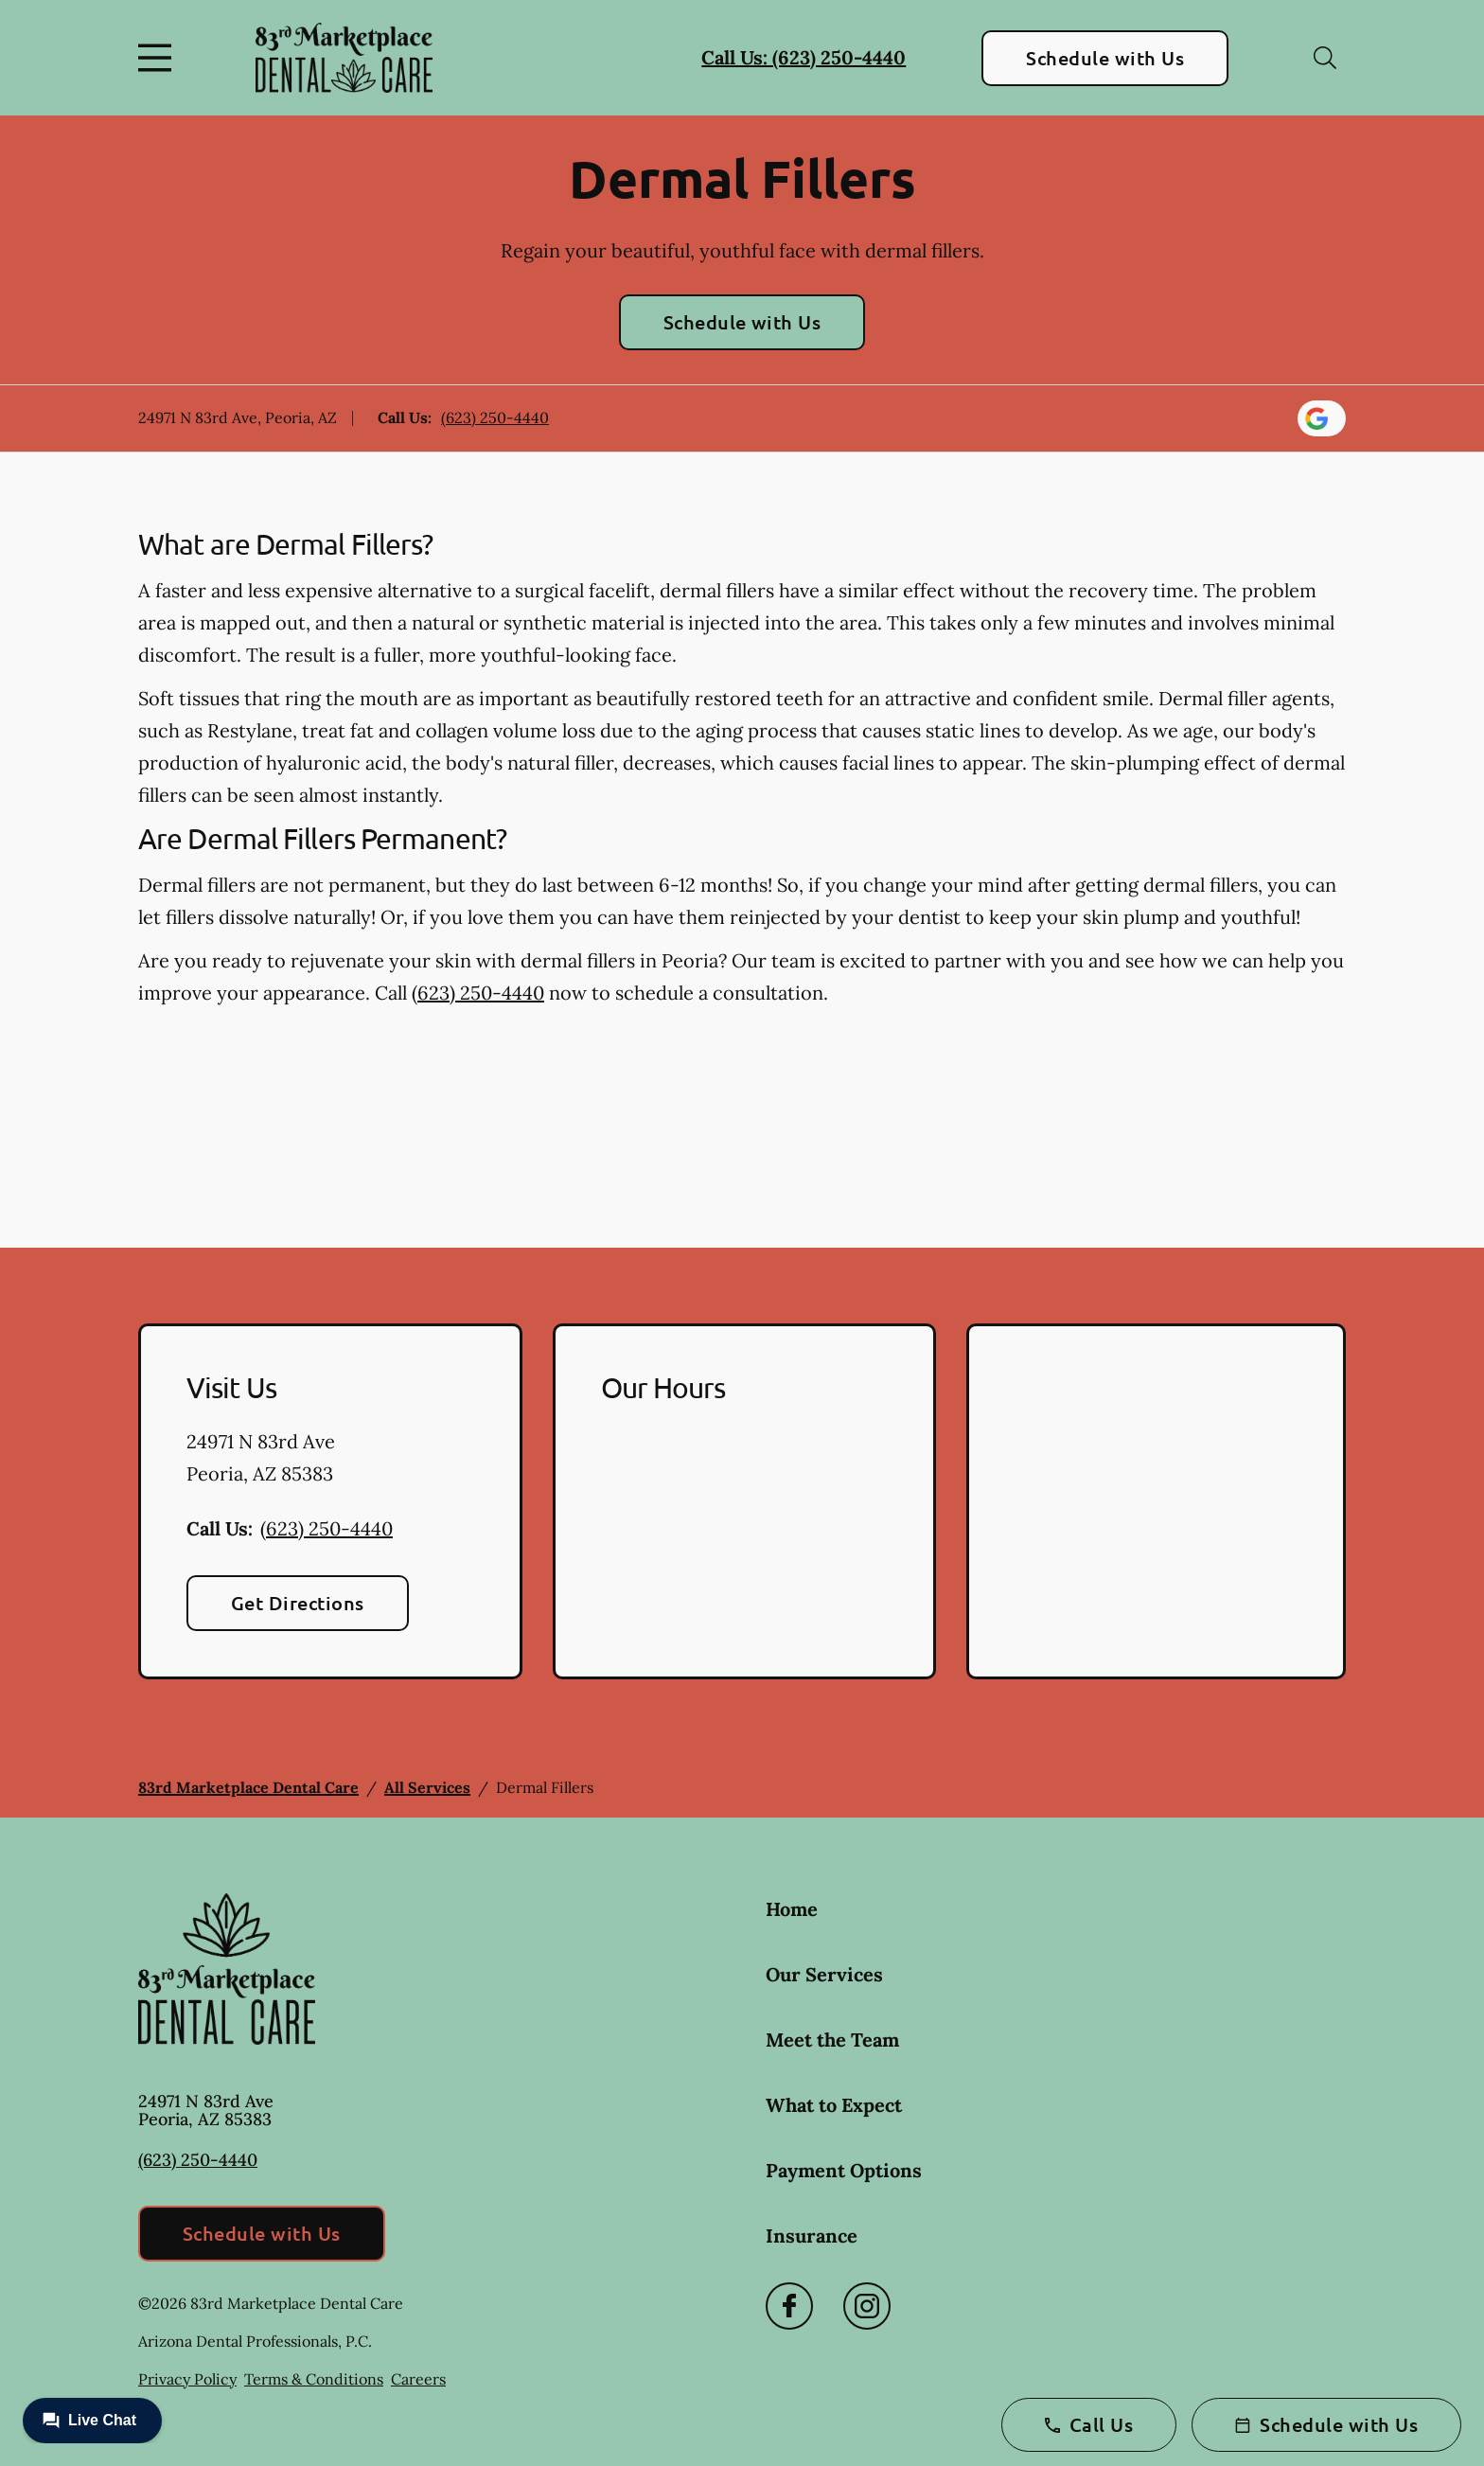 The width and height of the screenshot is (1484, 2466). I want to click on Schedule with Us, so click(1105, 57).